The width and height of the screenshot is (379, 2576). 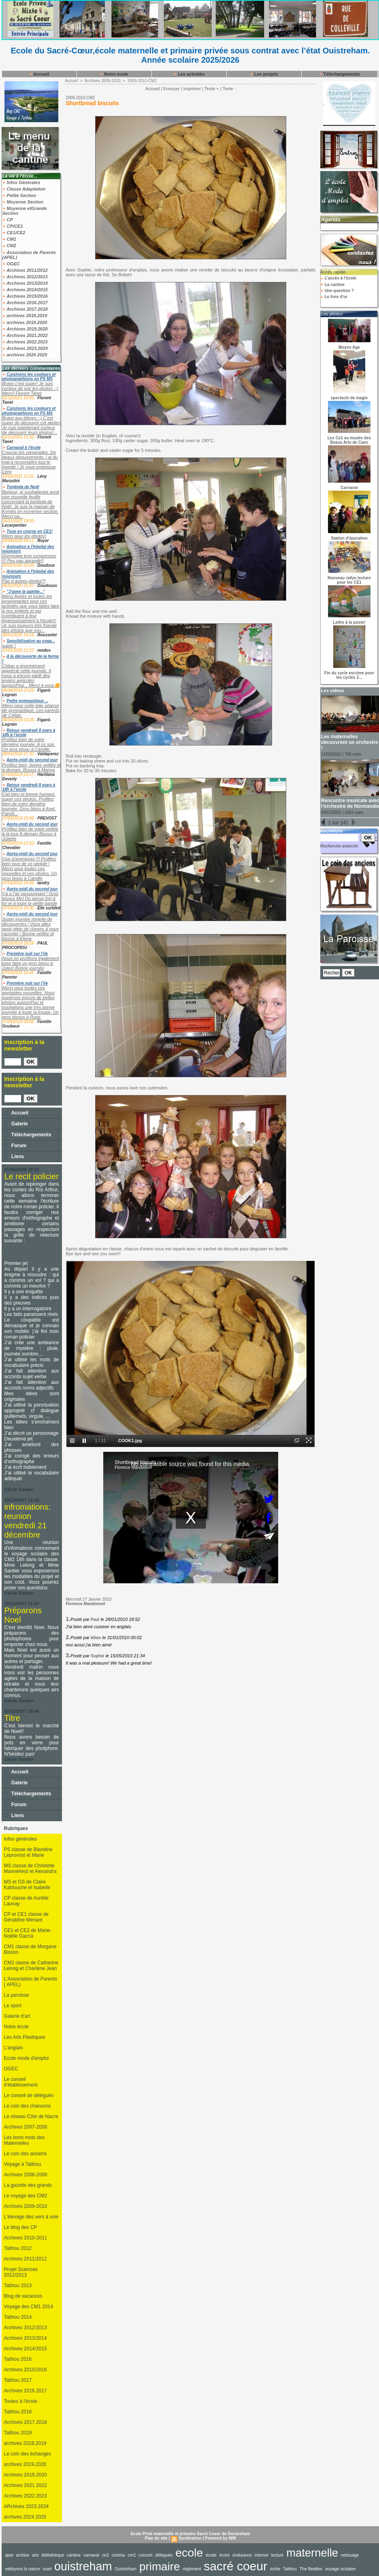 I want to click on école, so click(x=211, y=2555).